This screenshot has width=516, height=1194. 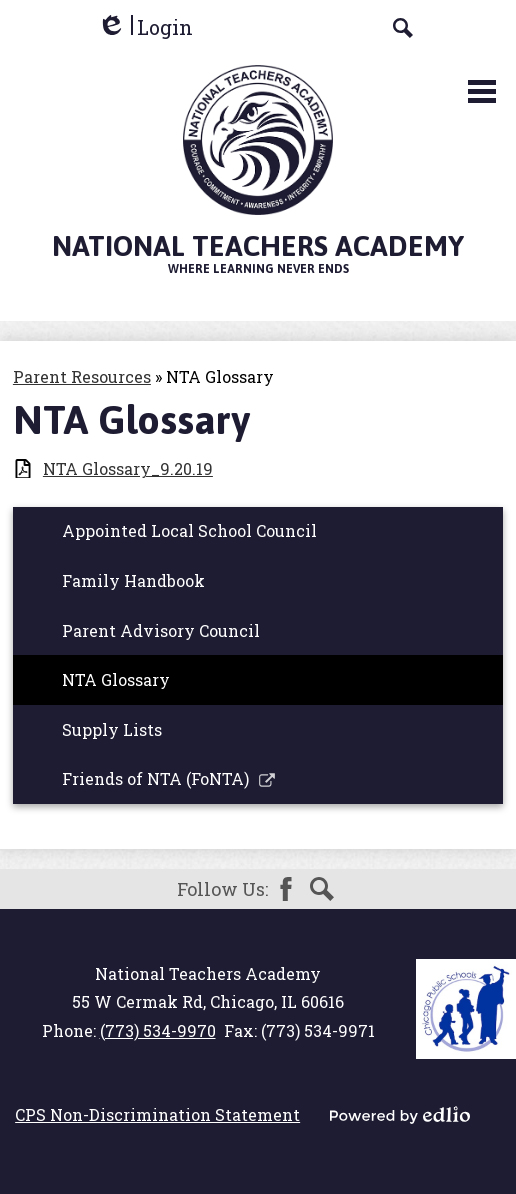 What do you see at coordinates (158, 1030) in the screenshot?
I see `(773) 534-9970` at bounding box center [158, 1030].